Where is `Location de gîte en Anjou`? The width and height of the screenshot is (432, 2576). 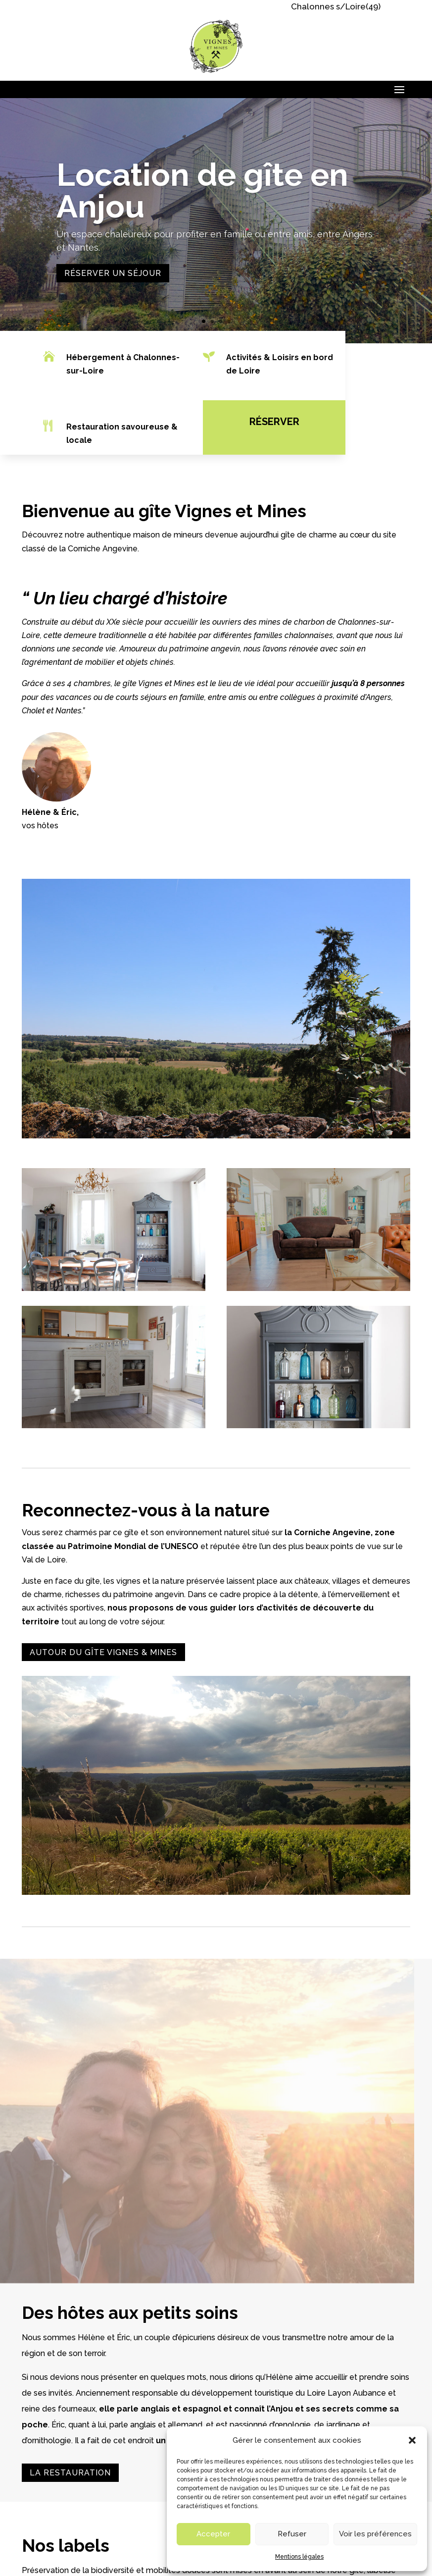
Location de gîte en Anjou is located at coordinates (202, 191).